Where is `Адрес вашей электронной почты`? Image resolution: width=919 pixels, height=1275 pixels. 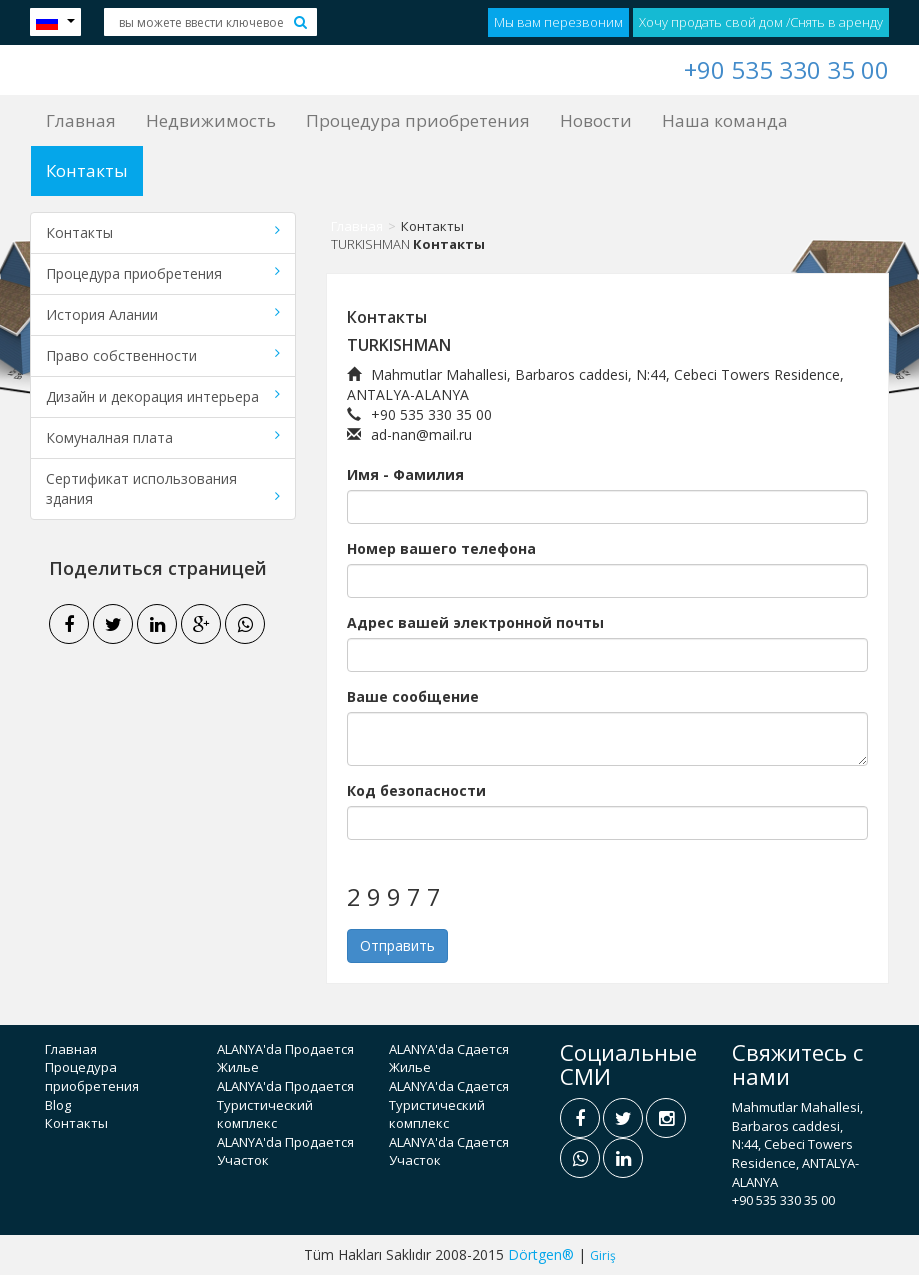
Адрес вашей электронной почты is located at coordinates (475, 622).